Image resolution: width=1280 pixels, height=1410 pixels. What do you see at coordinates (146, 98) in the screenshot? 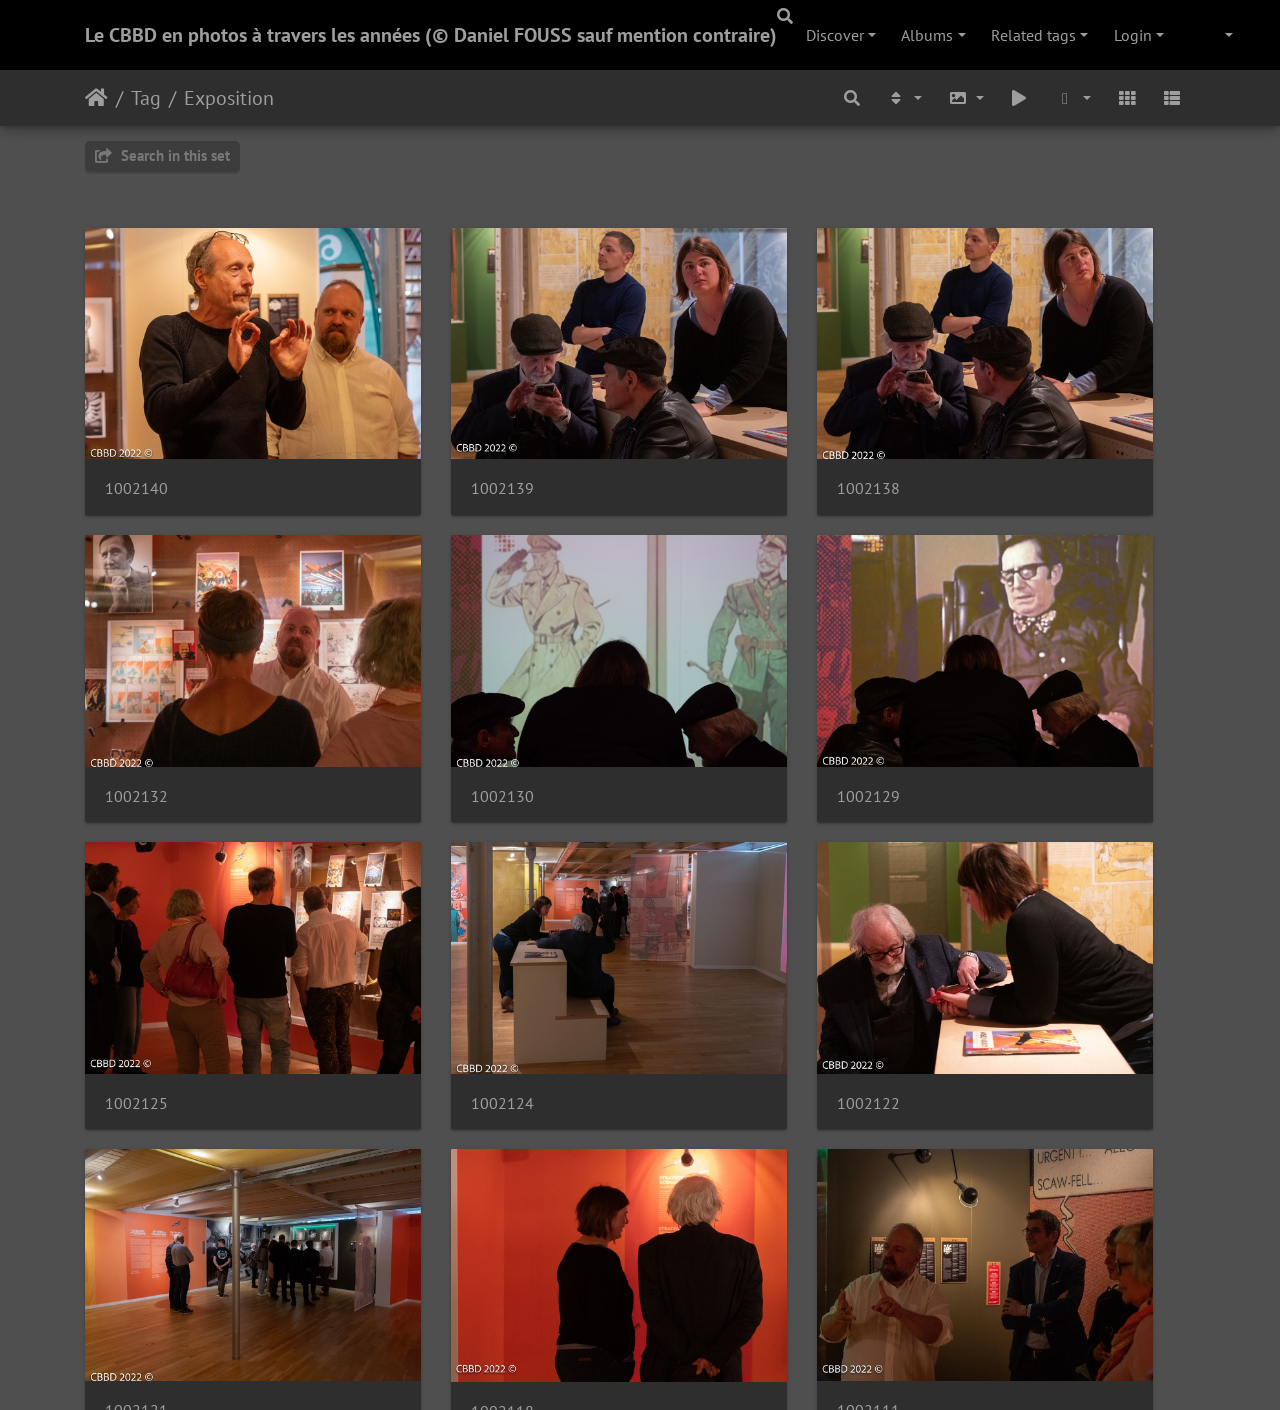
I see `Tag` at bounding box center [146, 98].